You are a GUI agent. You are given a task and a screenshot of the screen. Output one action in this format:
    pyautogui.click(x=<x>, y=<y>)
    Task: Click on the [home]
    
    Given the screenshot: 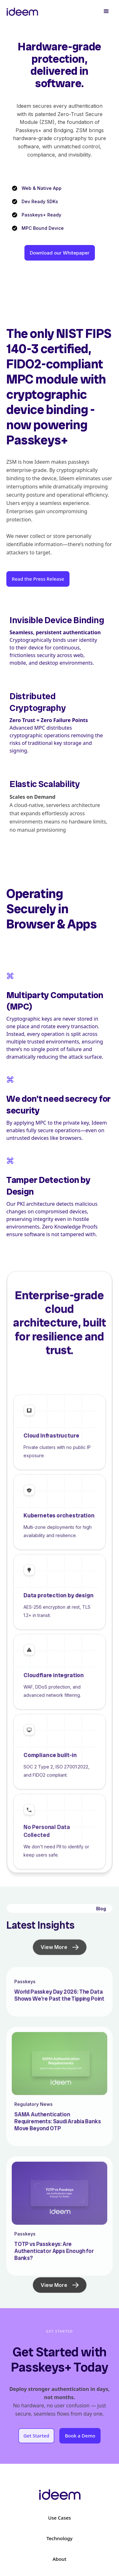 What is the action you would take?
    pyautogui.click(x=22, y=11)
    